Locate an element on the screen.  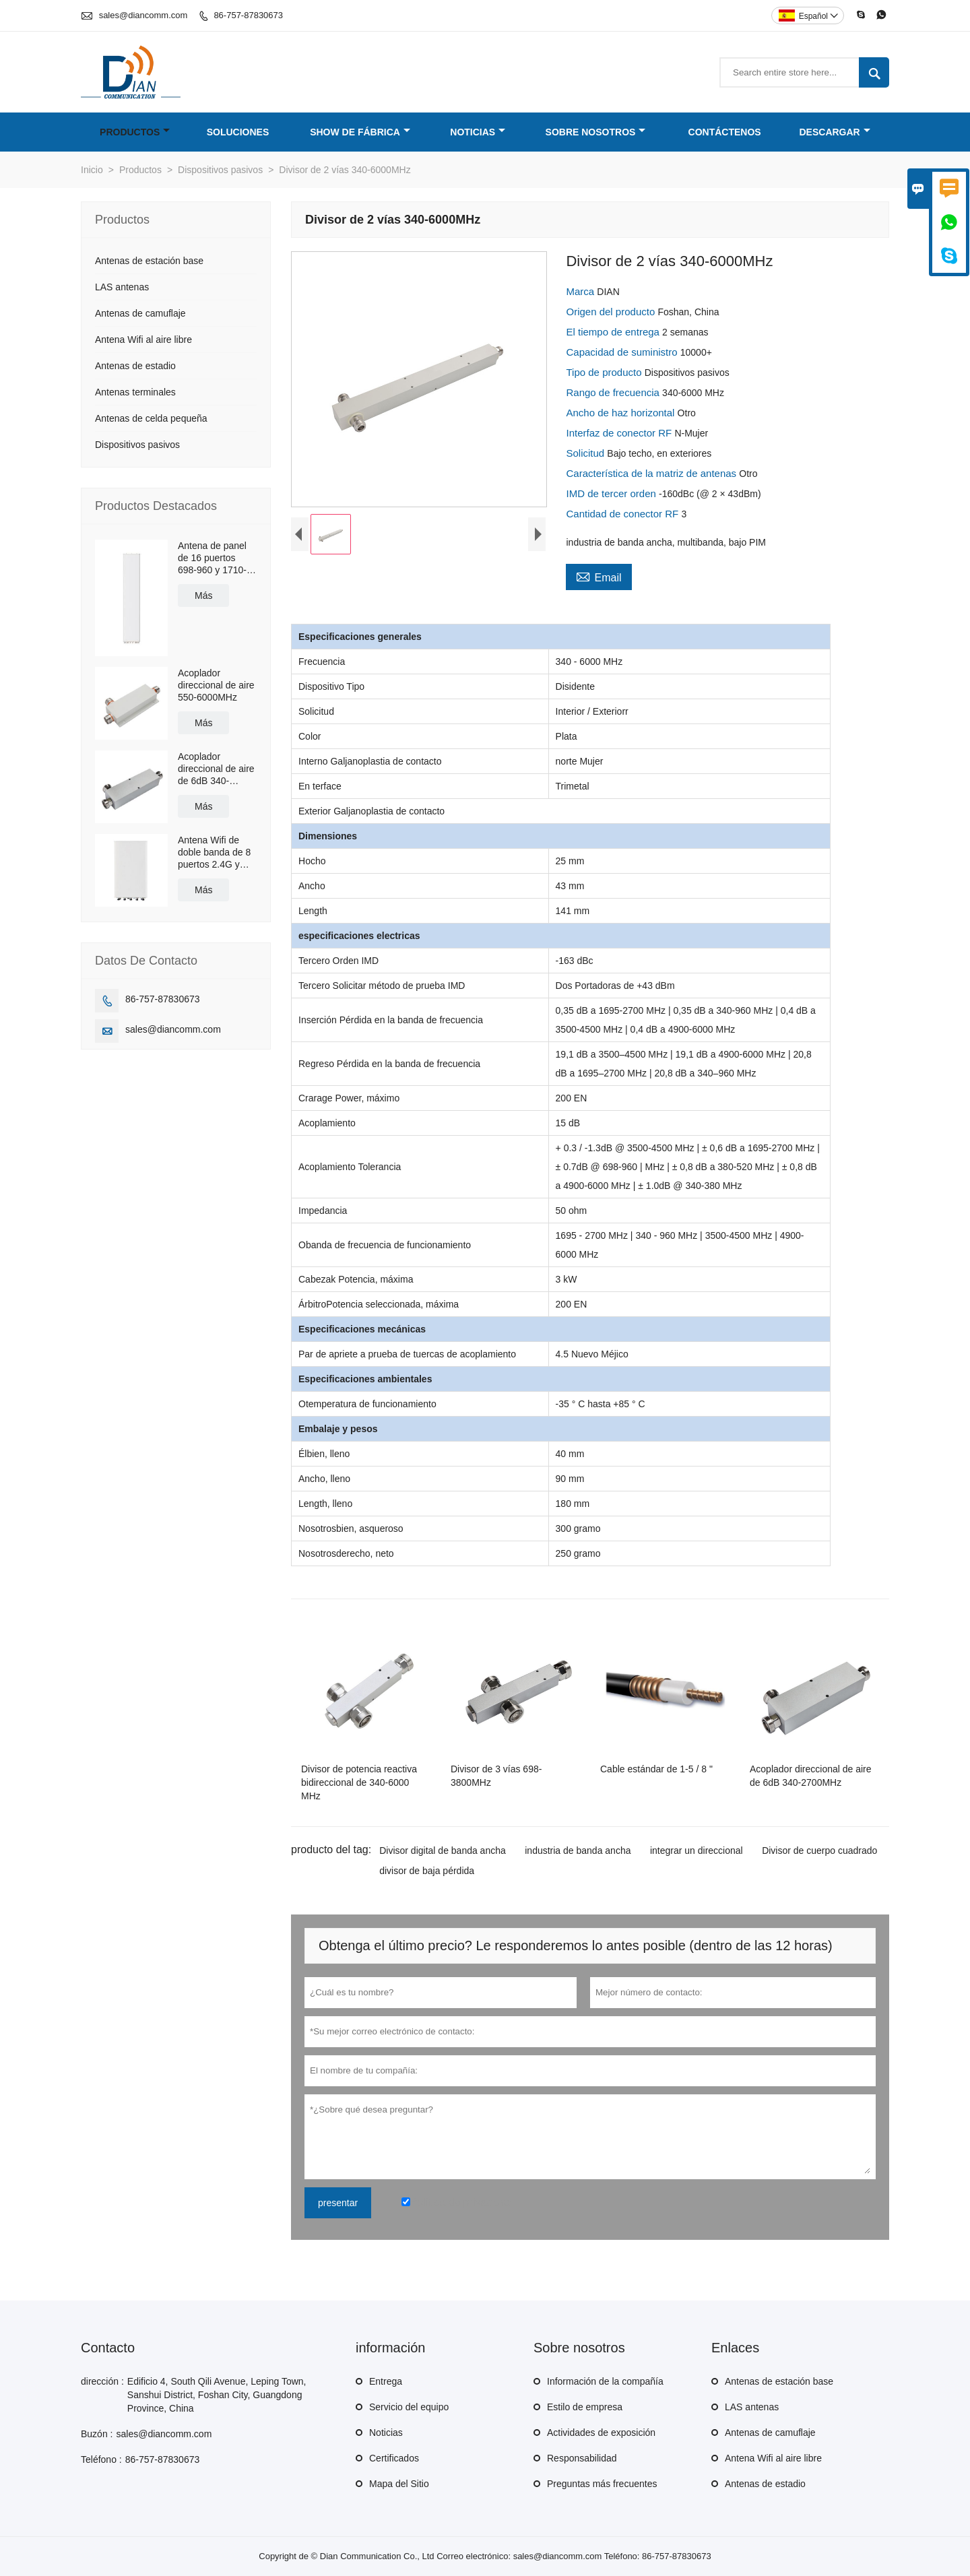
Antenas de camuflaje is located at coordinates (140, 313).